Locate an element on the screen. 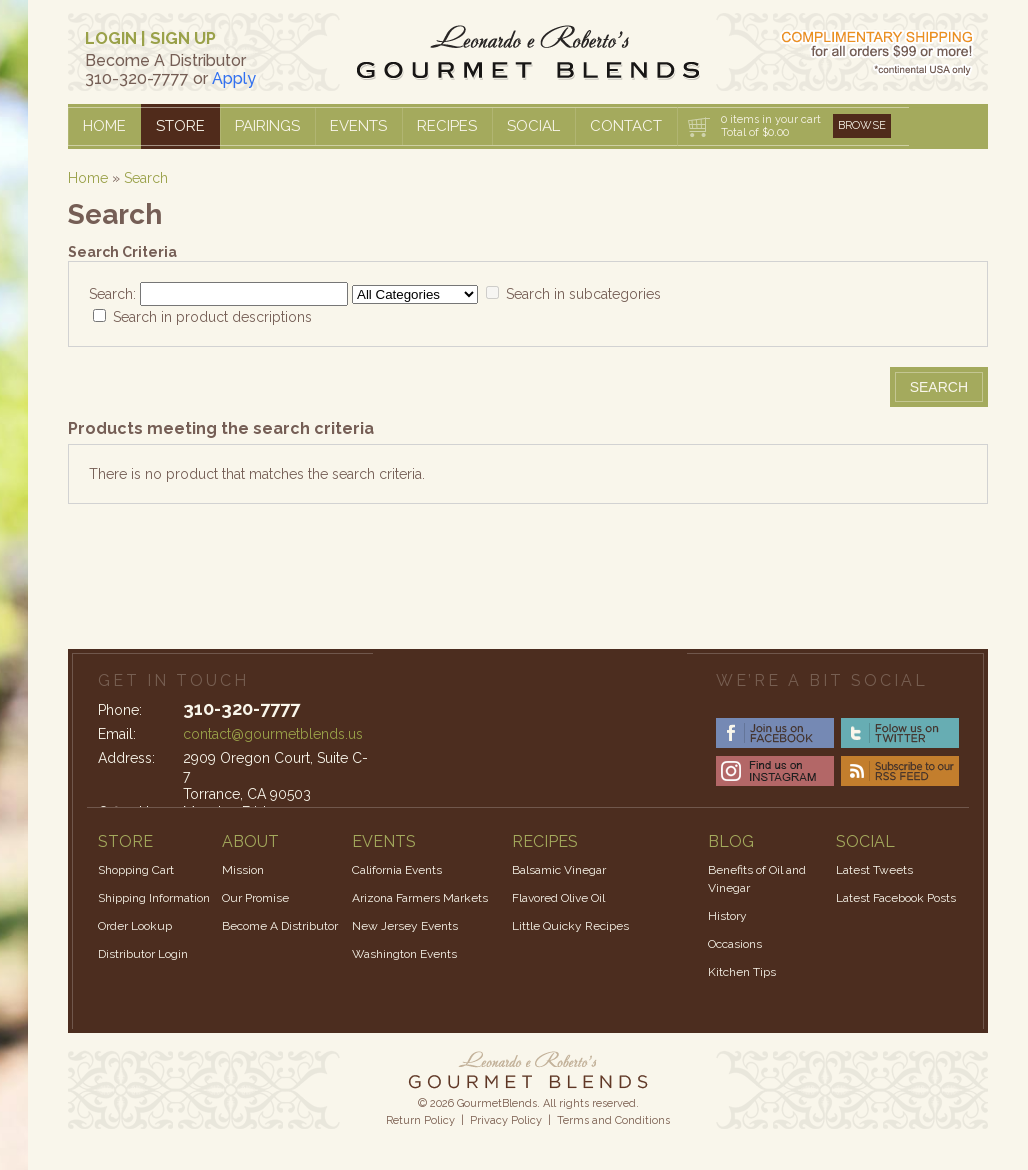 Image resolution: width=1028 pixels, height=1170 pixels. Washington Events is located at coordinates (404, 954).